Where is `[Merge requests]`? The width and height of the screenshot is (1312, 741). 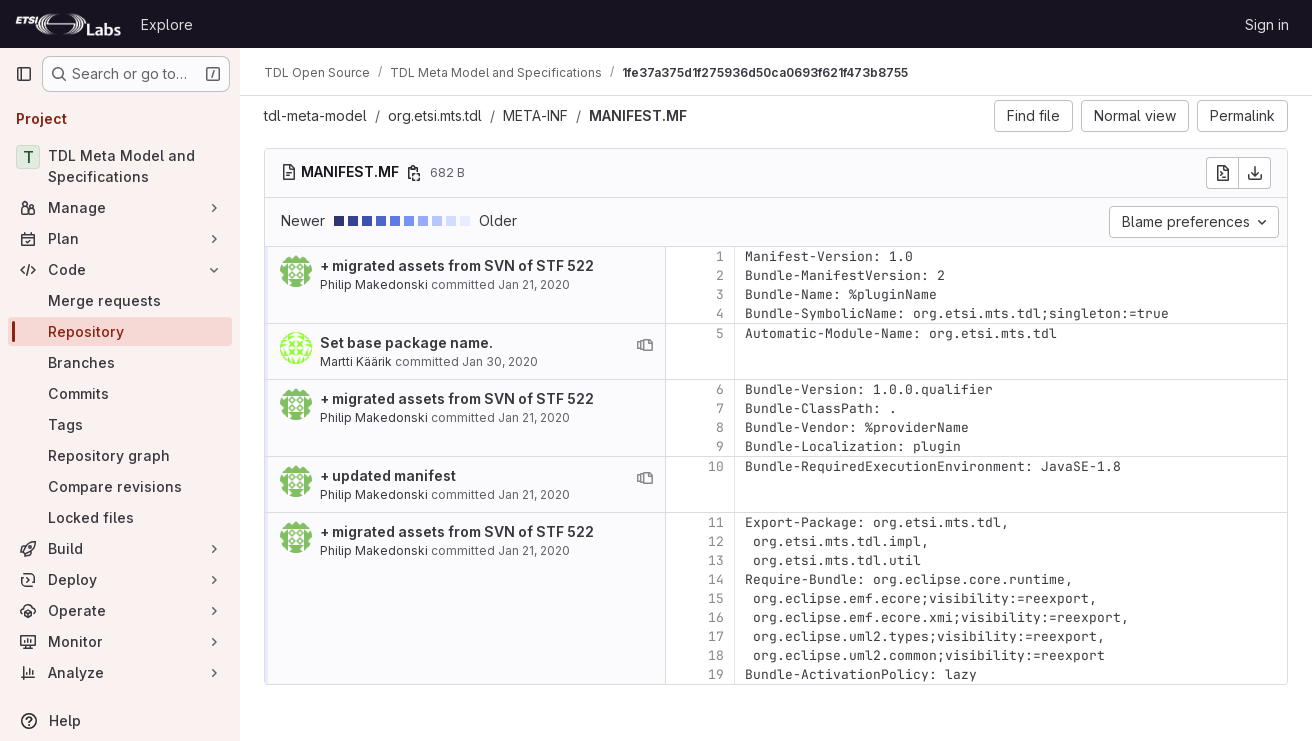 [Merge requests] is located at coordinates (120, 300).